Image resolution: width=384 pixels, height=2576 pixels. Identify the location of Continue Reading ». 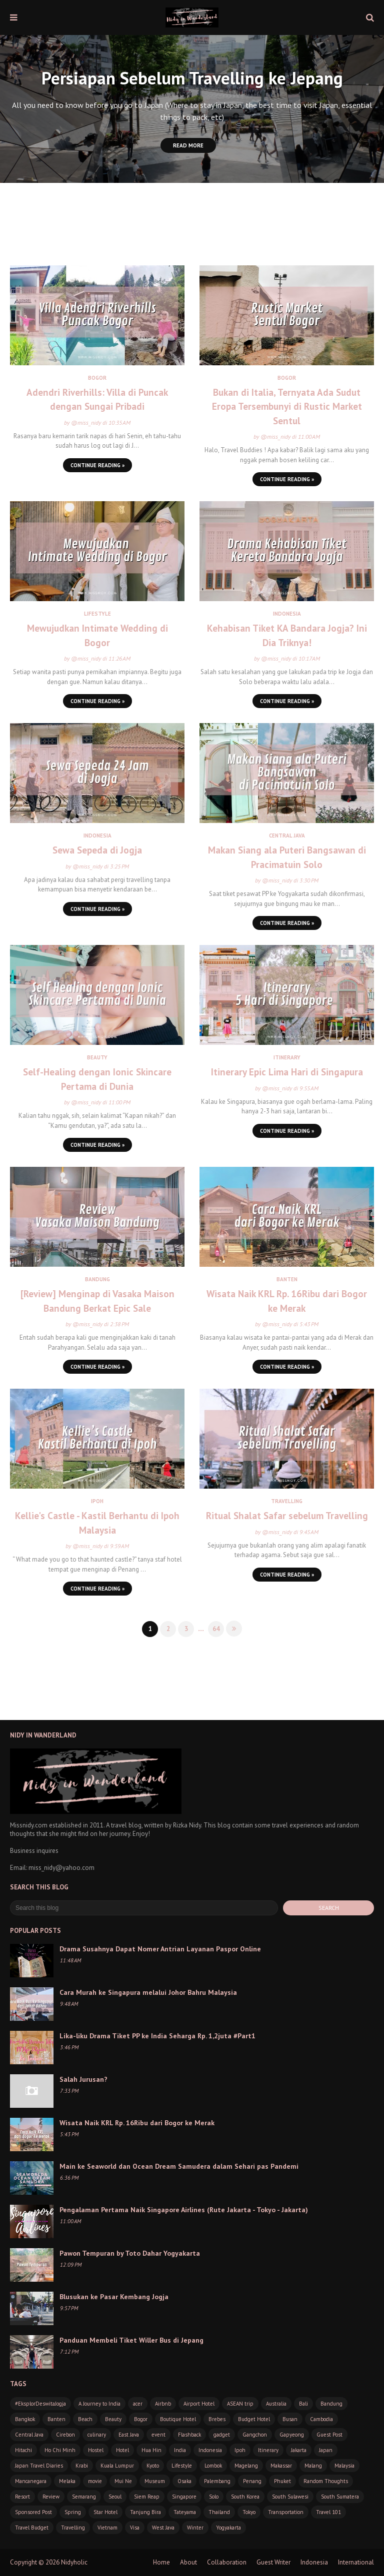
(97, 465).